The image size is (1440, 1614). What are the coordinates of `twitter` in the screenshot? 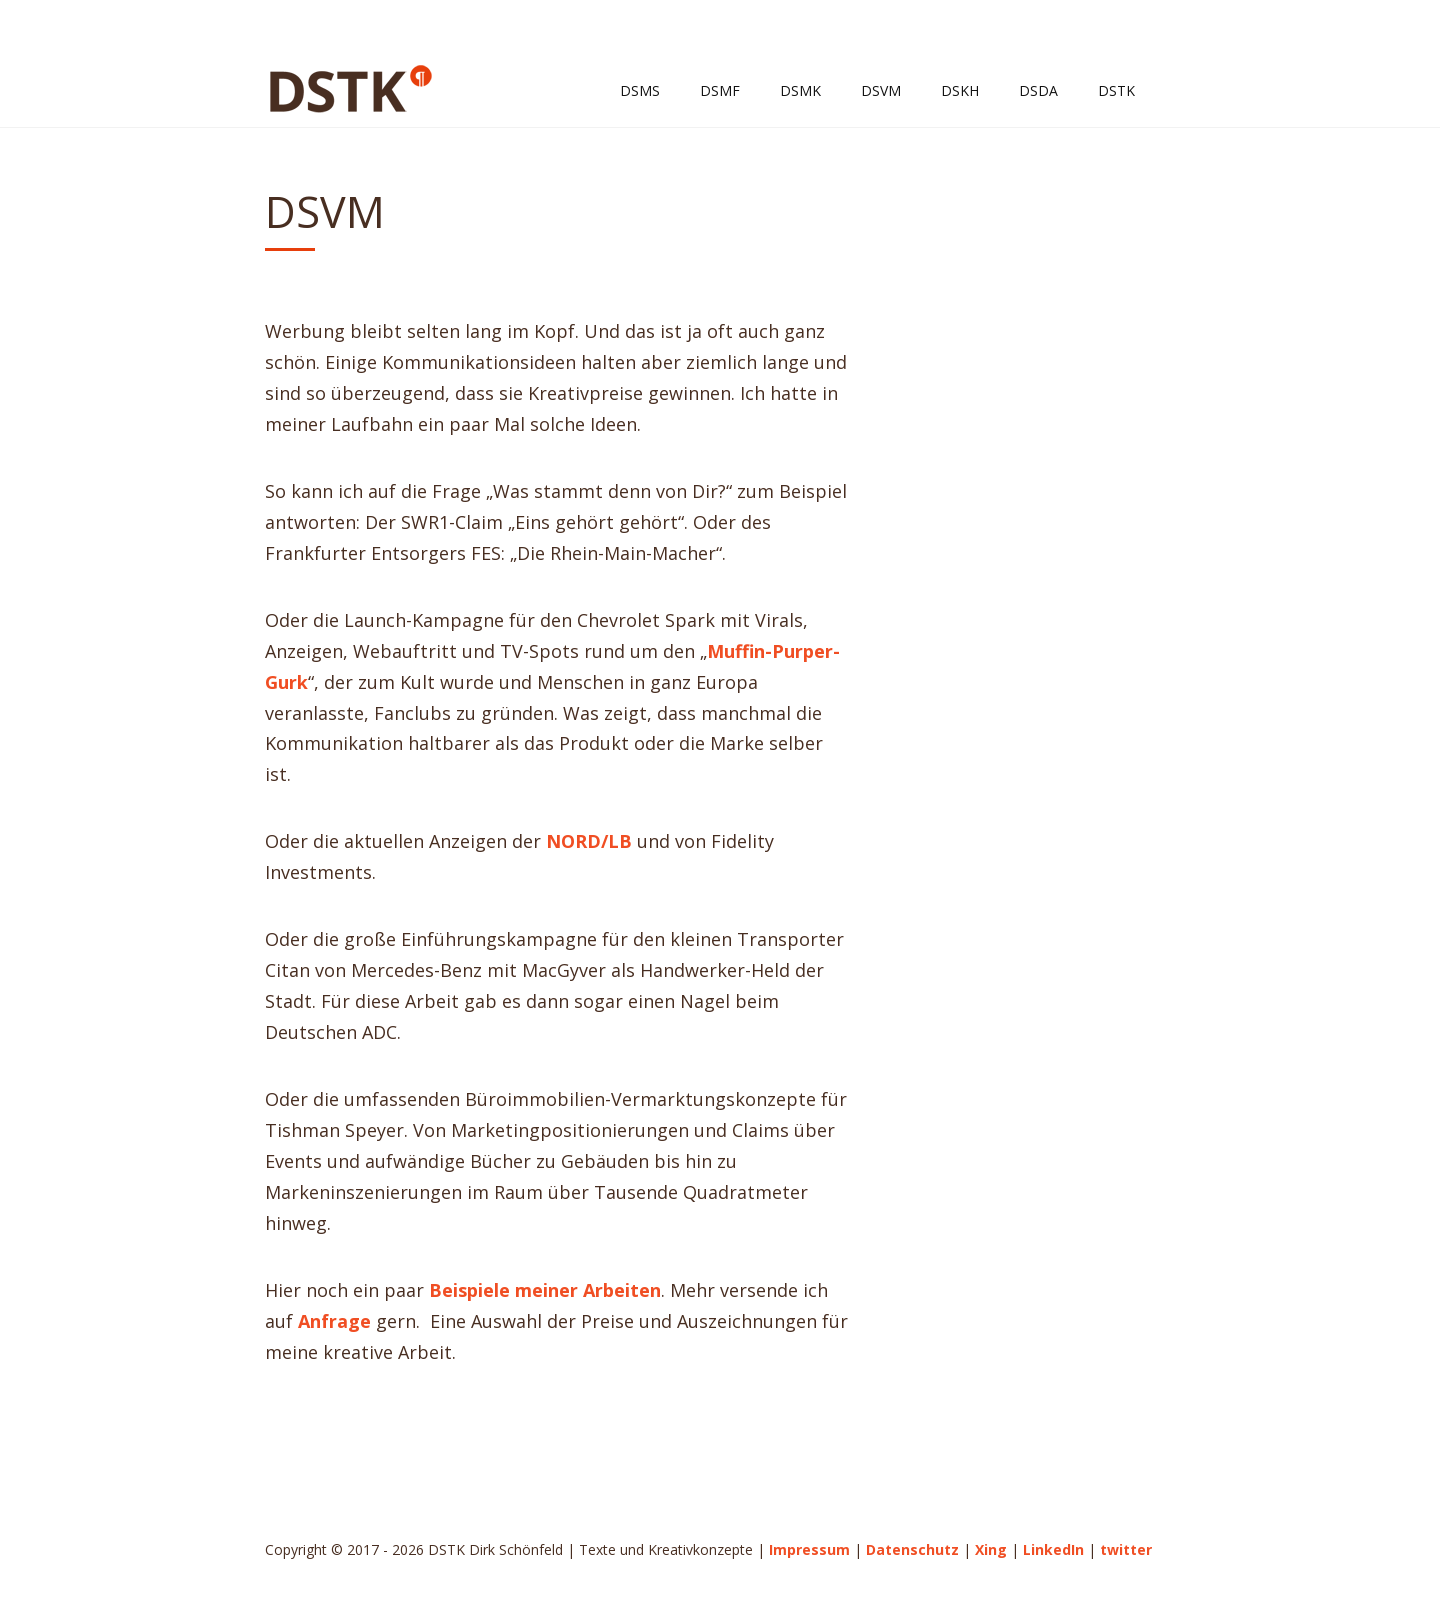 It's located at (1126, 1549).